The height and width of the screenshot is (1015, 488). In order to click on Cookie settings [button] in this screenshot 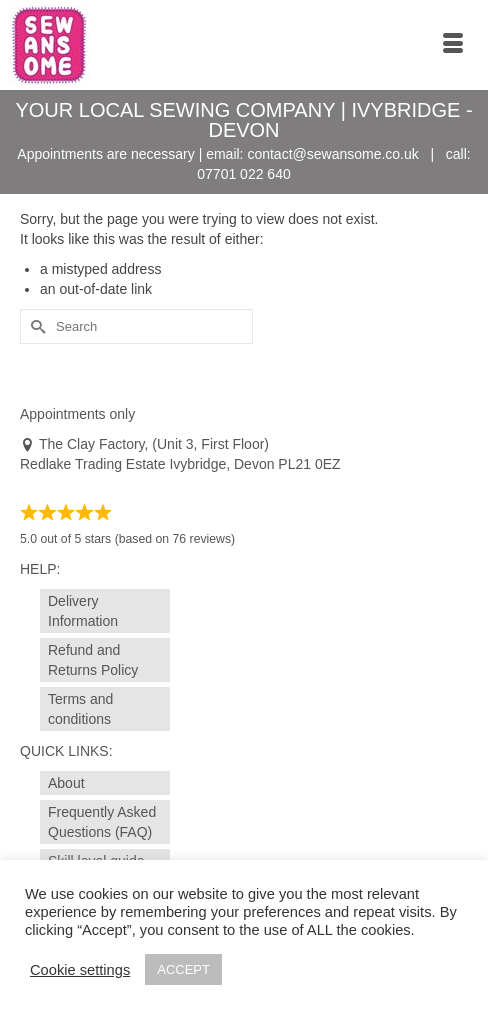, I will do `click(80, 970)`.